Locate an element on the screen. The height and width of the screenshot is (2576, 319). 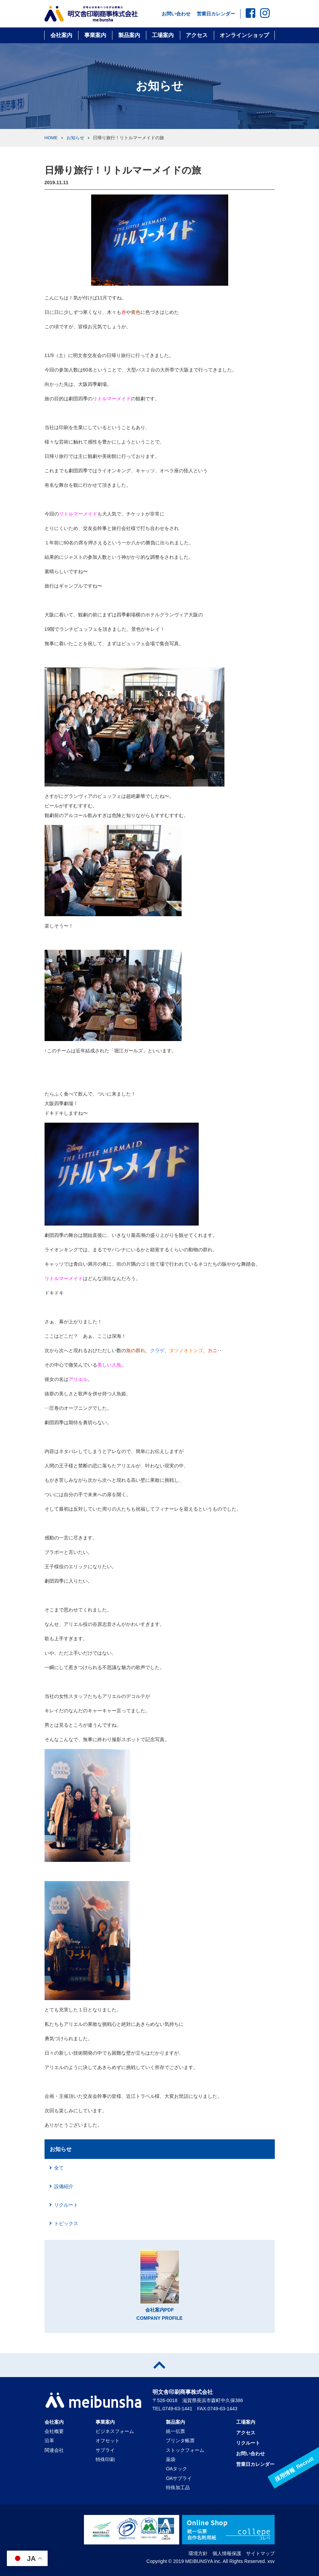
アクセス is located at coordinates (197, 35).